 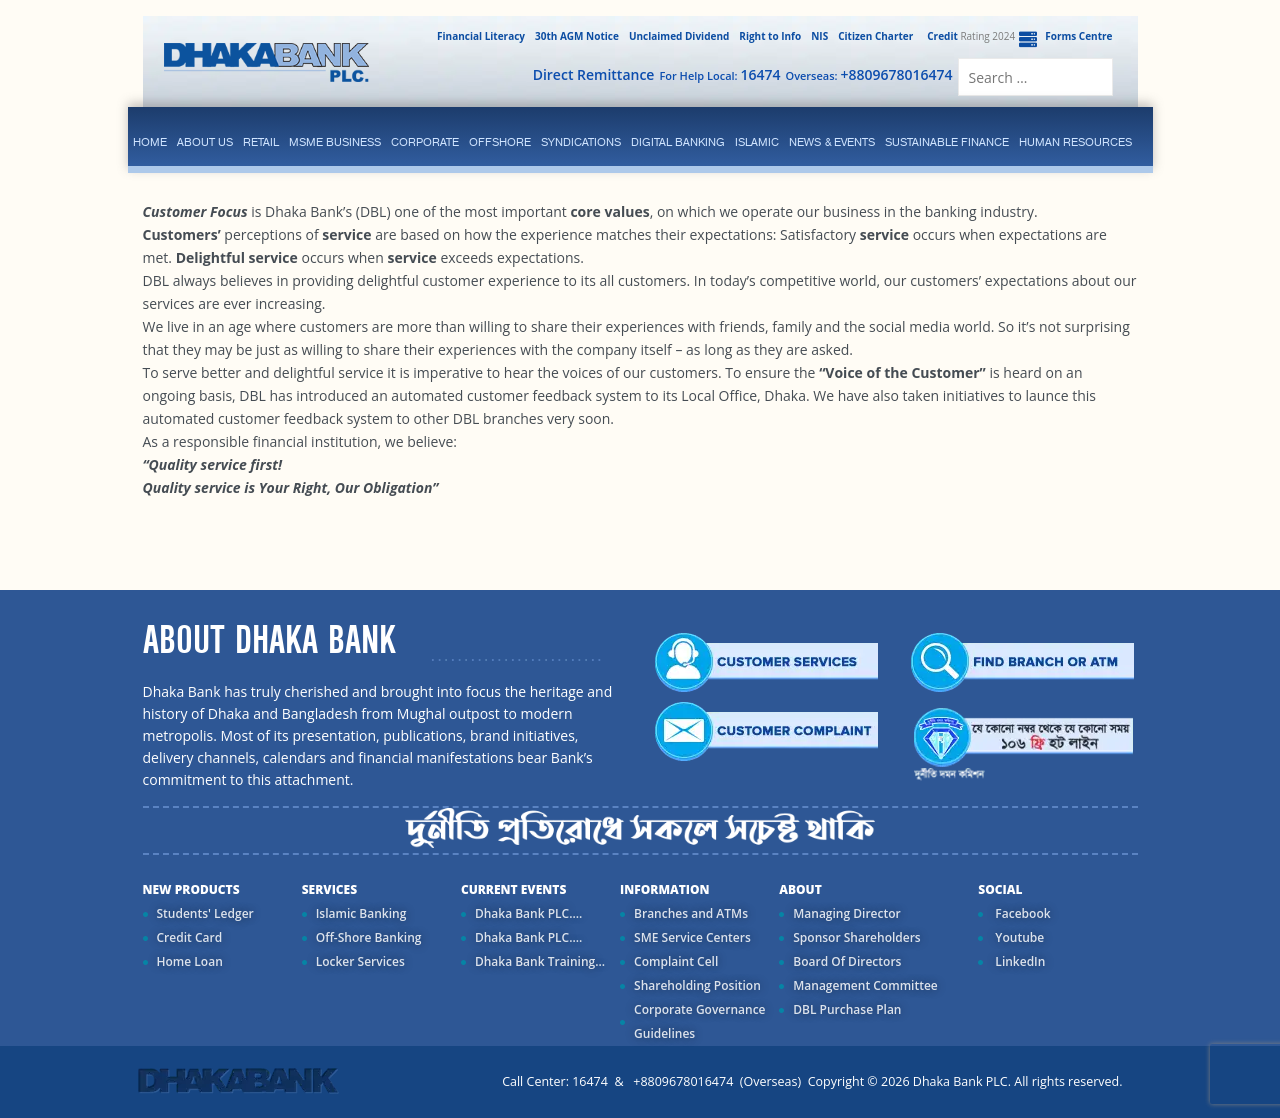 I want to click on syndications, so click(x=581, y=142).